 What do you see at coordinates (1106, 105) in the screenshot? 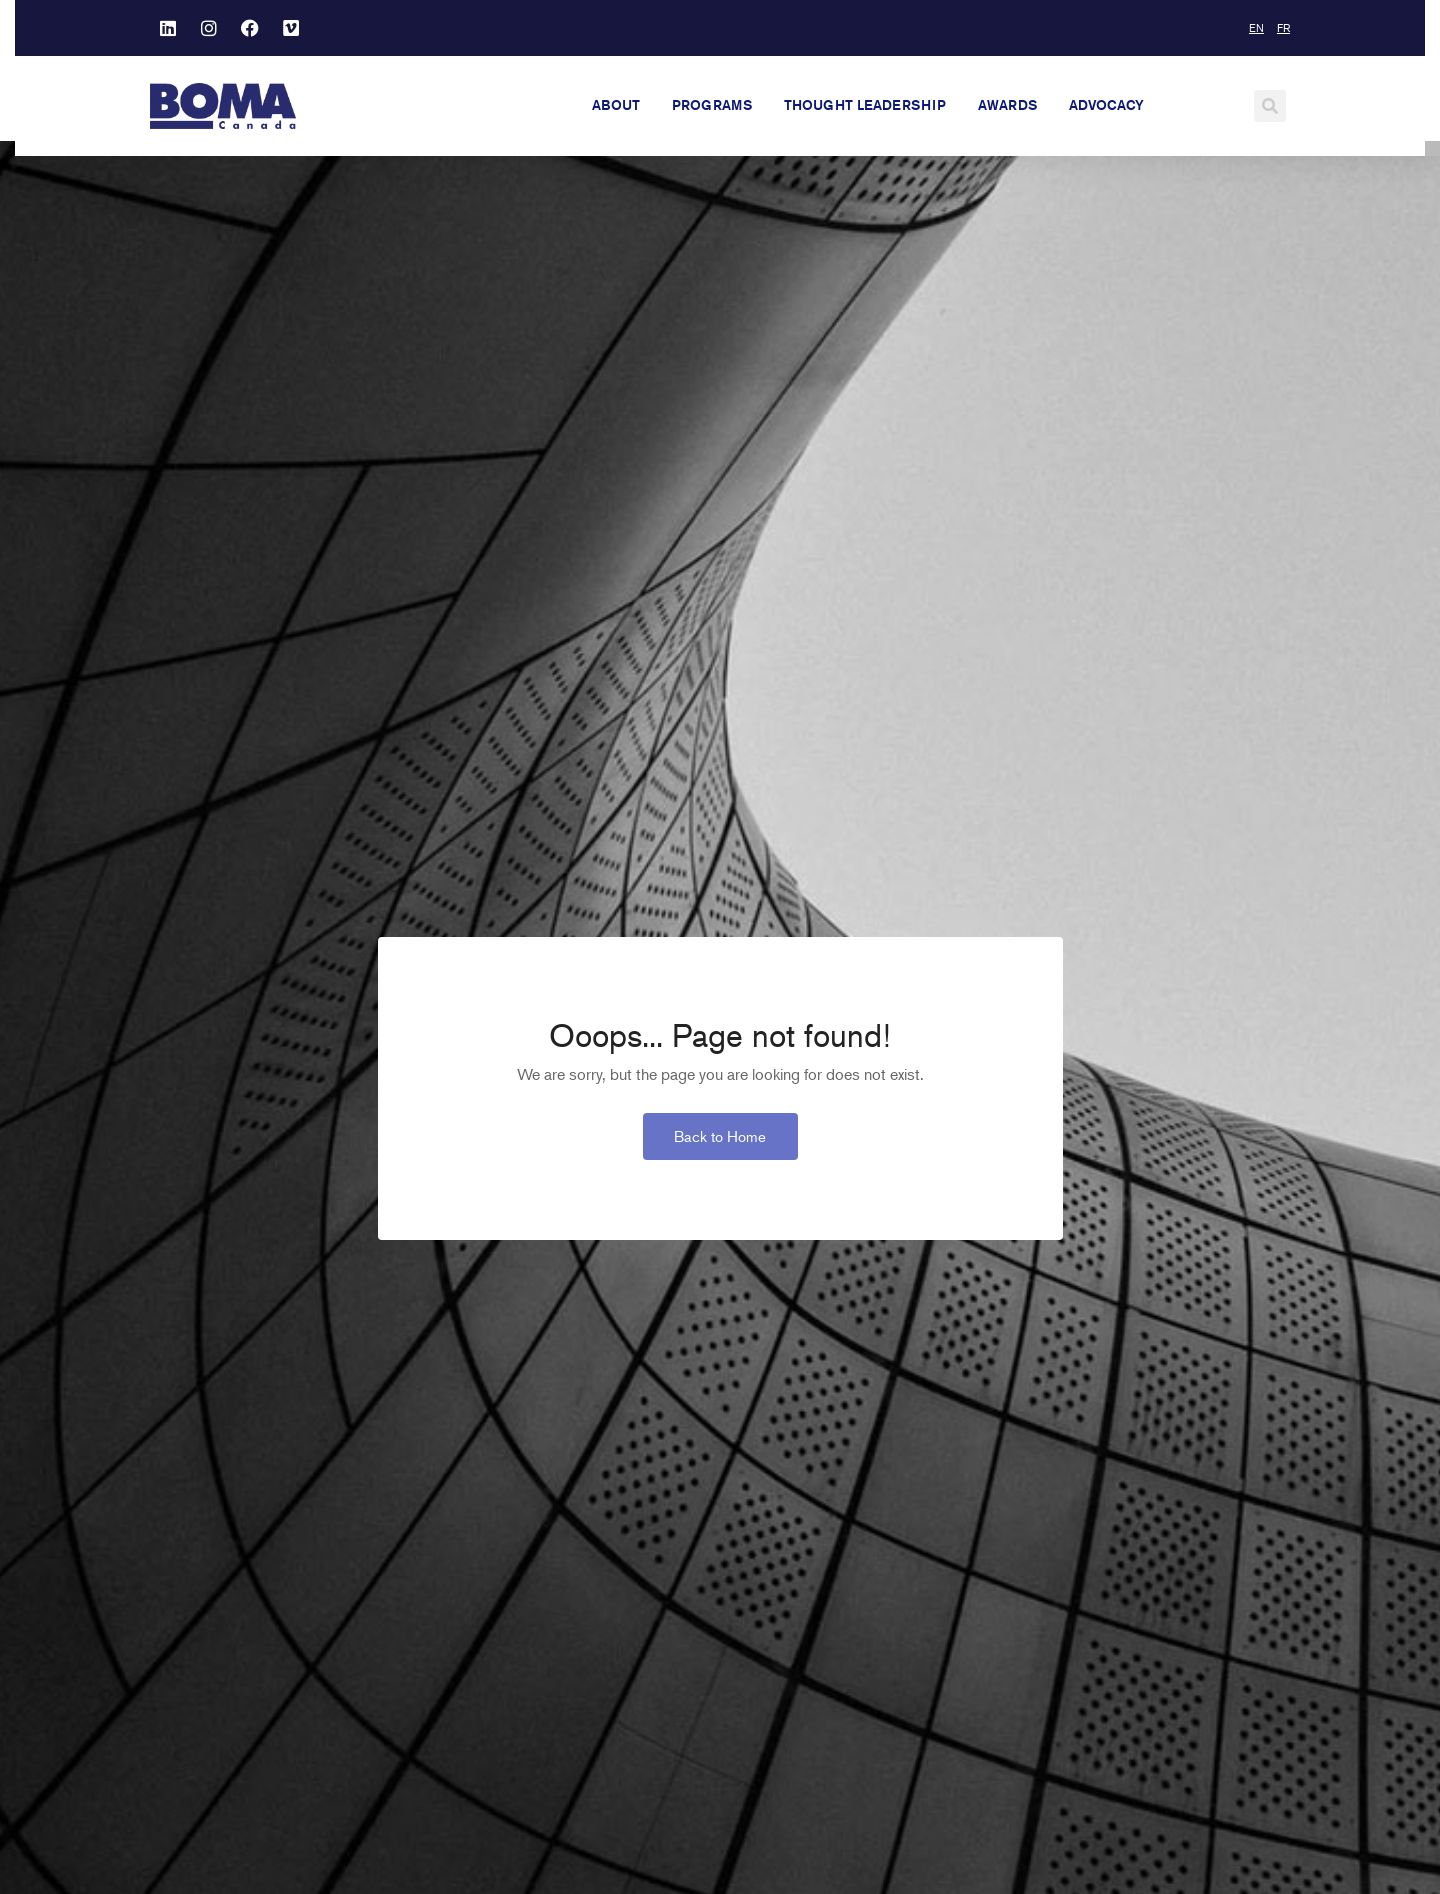
I see `Advocacy` at bounding box center [1106, 105].